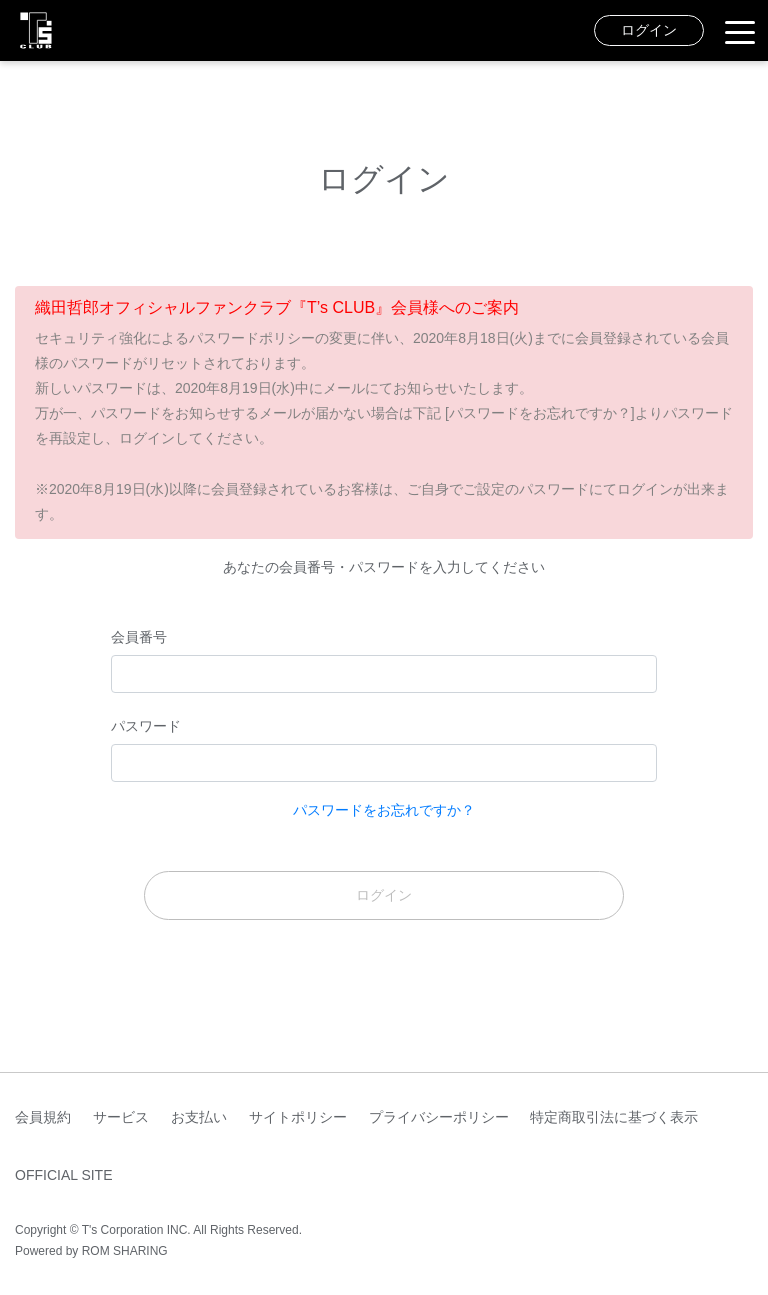 The image size is (768, 1295). What do you see at coordinates (614, 1117) in the screenshot?
I see `特定商取引法に基づく表示` at bounding box center [614, 1117].